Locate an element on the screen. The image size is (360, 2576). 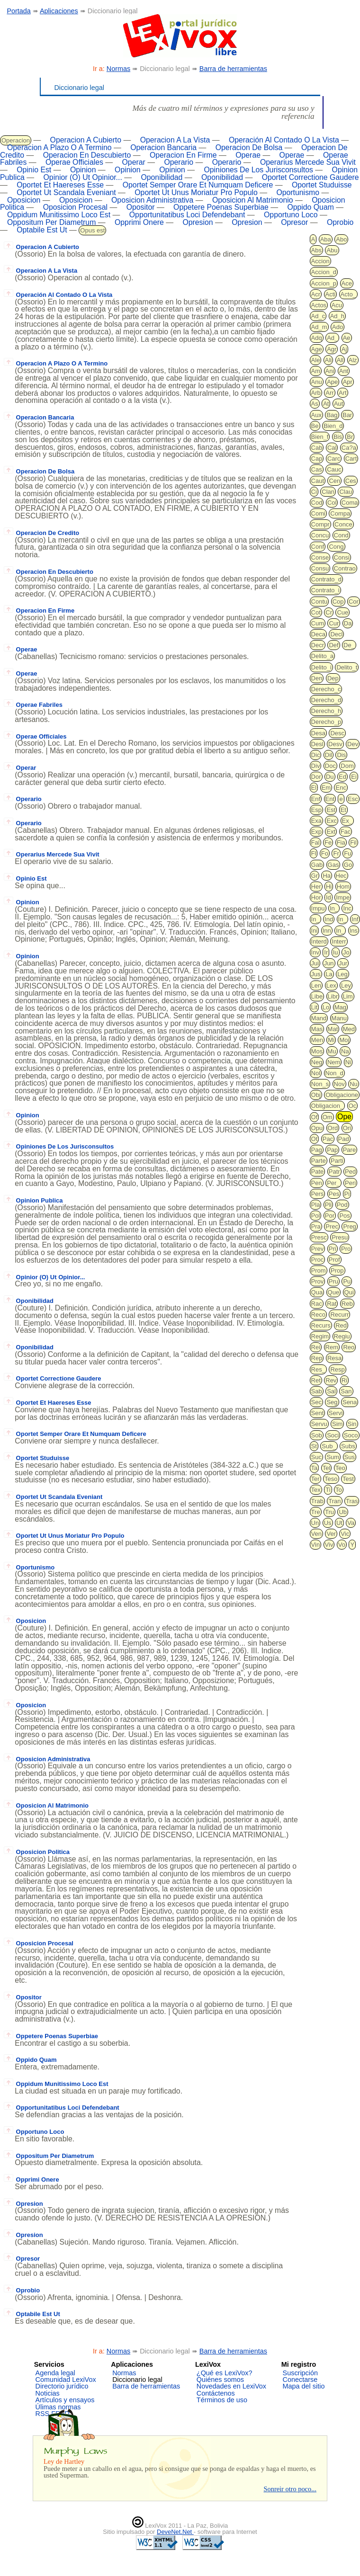
Vic is located at coordinates (345, 1533).